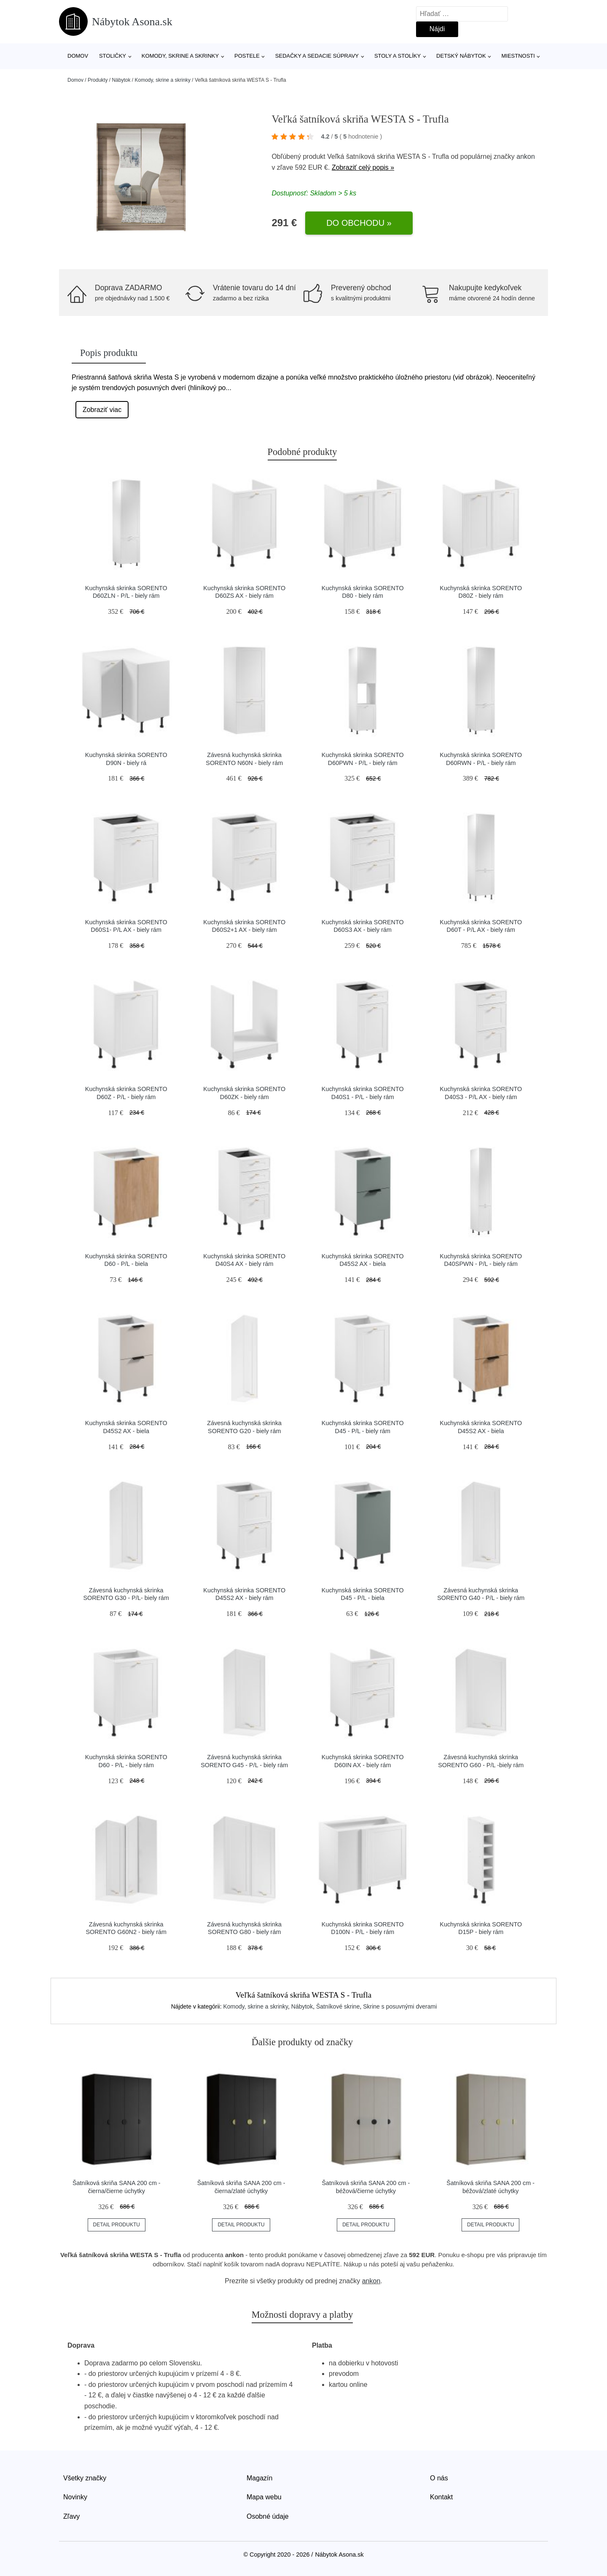  I want to click on ankon, so click(525, 156).